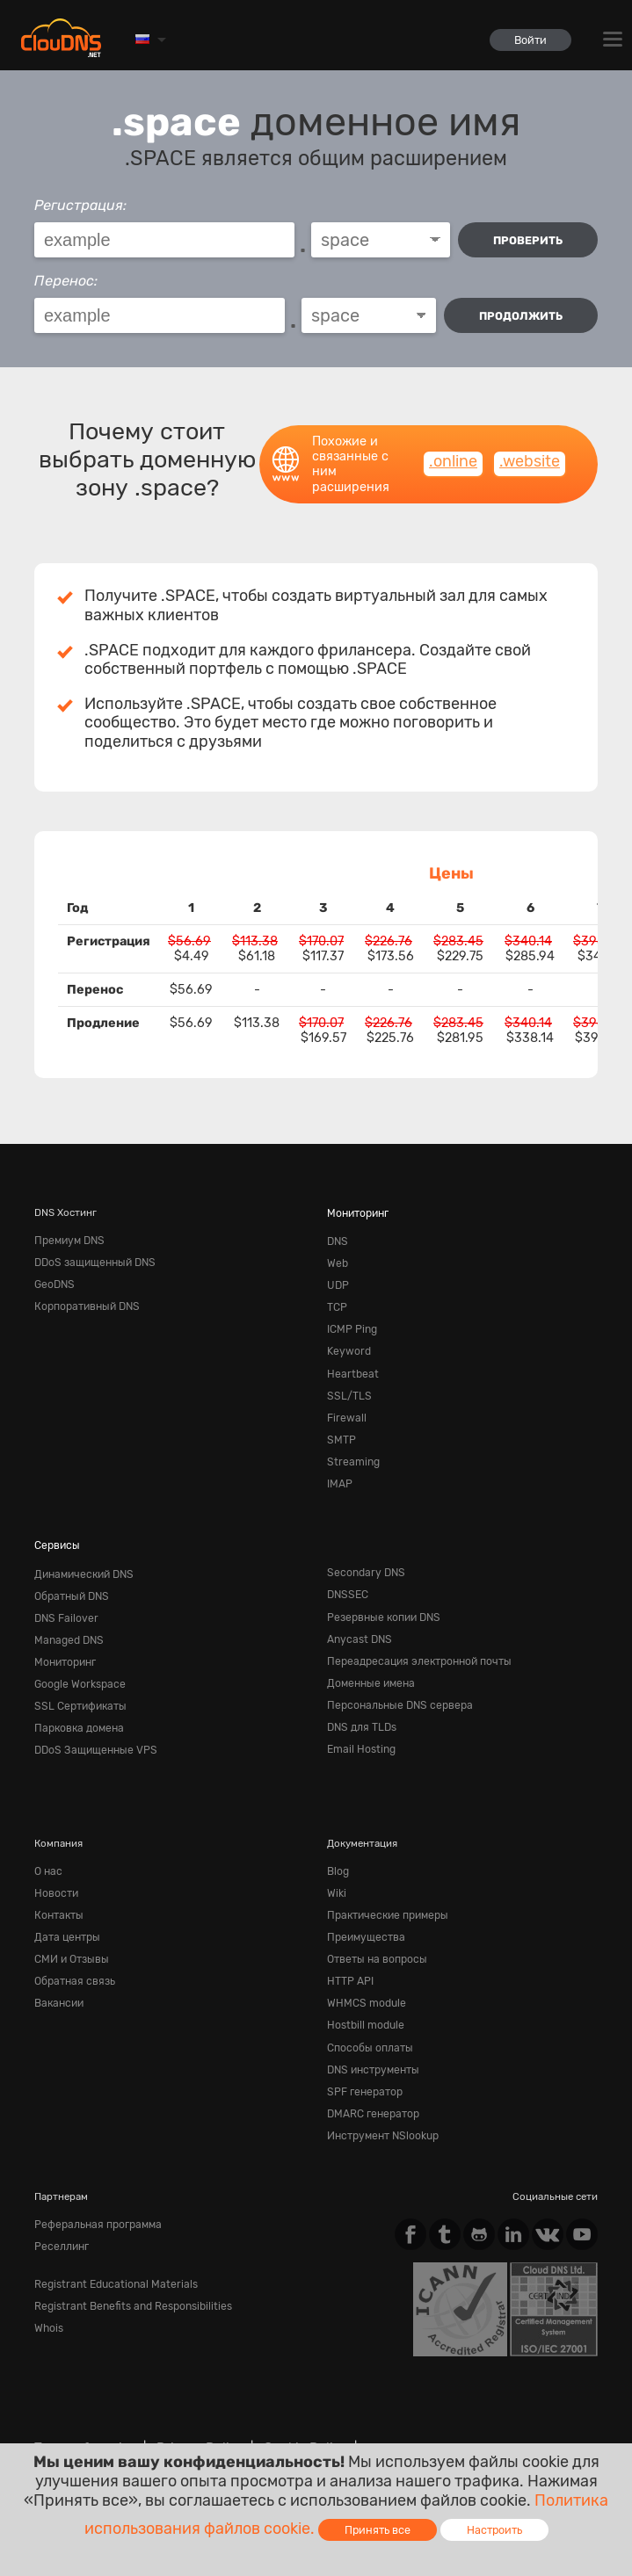 The width and height of the screenshot is (632, 2576). Describe the element at coordinates (64, 1599) in the screenshot. I see `DNS Failover` at that location.